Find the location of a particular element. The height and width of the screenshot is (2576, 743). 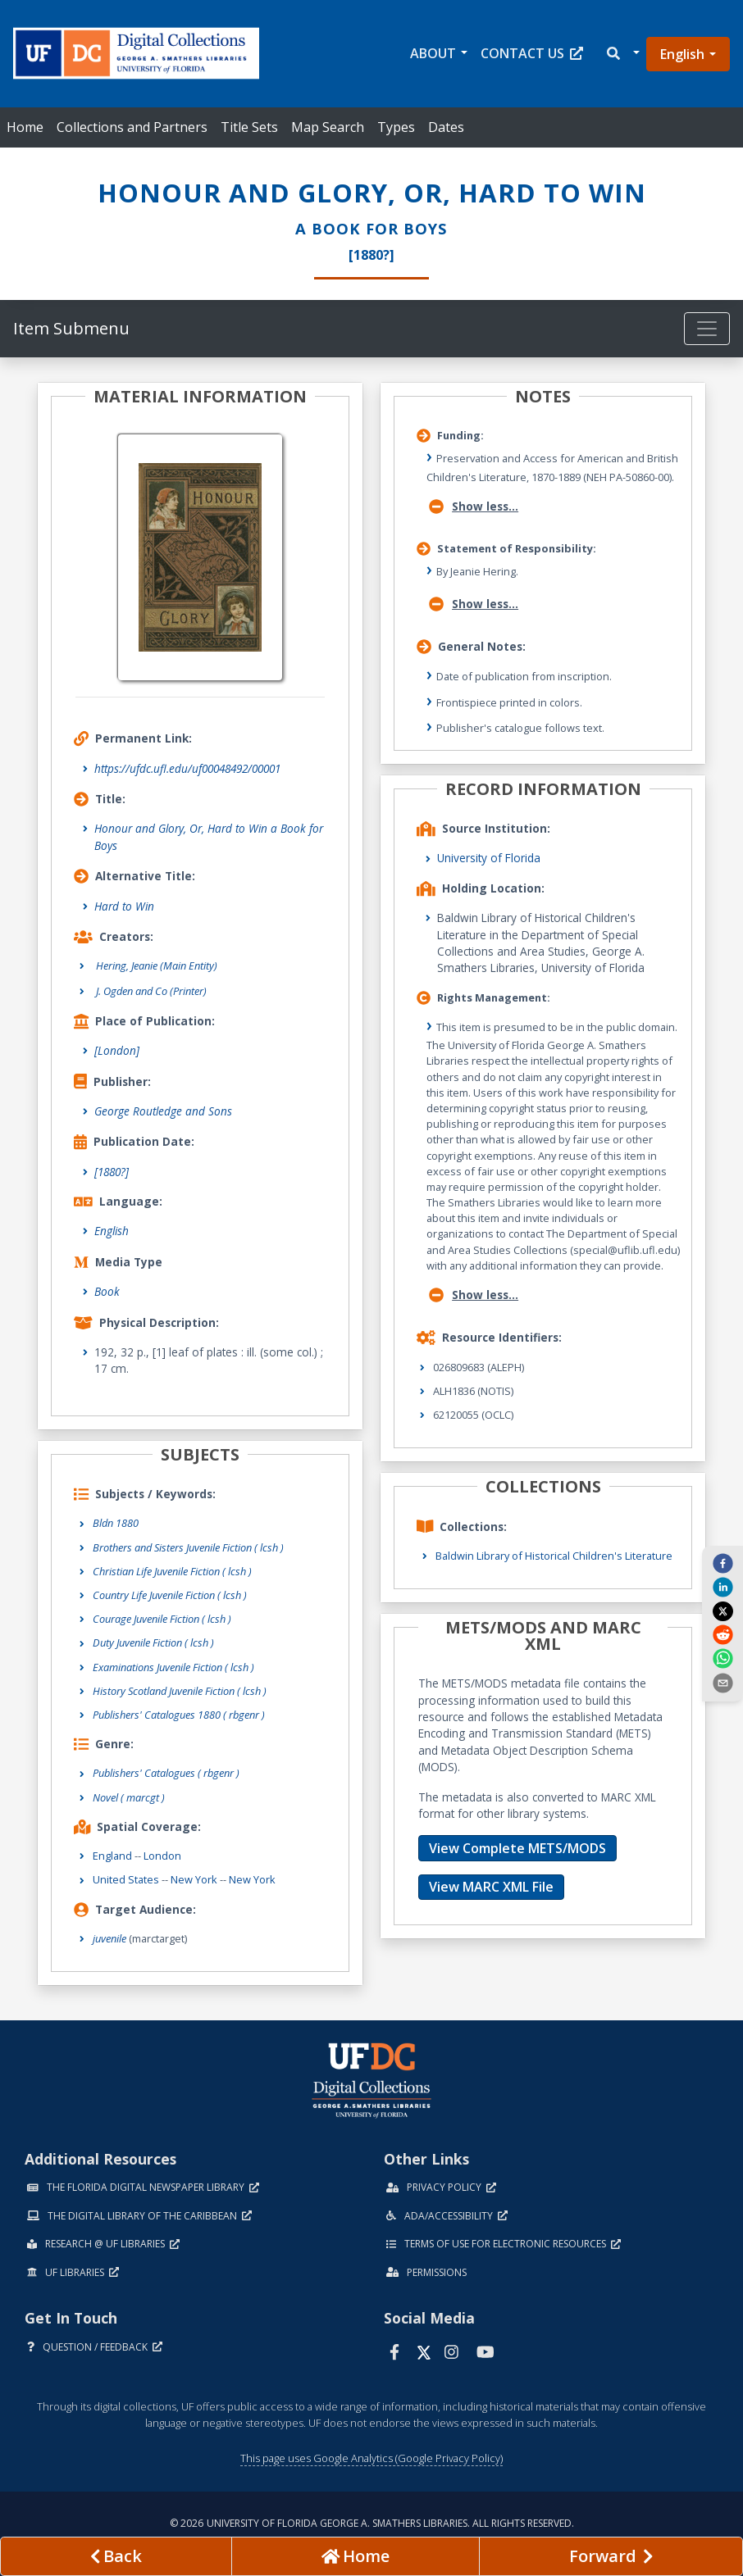

[London] is located at coordinates (116, 1050).